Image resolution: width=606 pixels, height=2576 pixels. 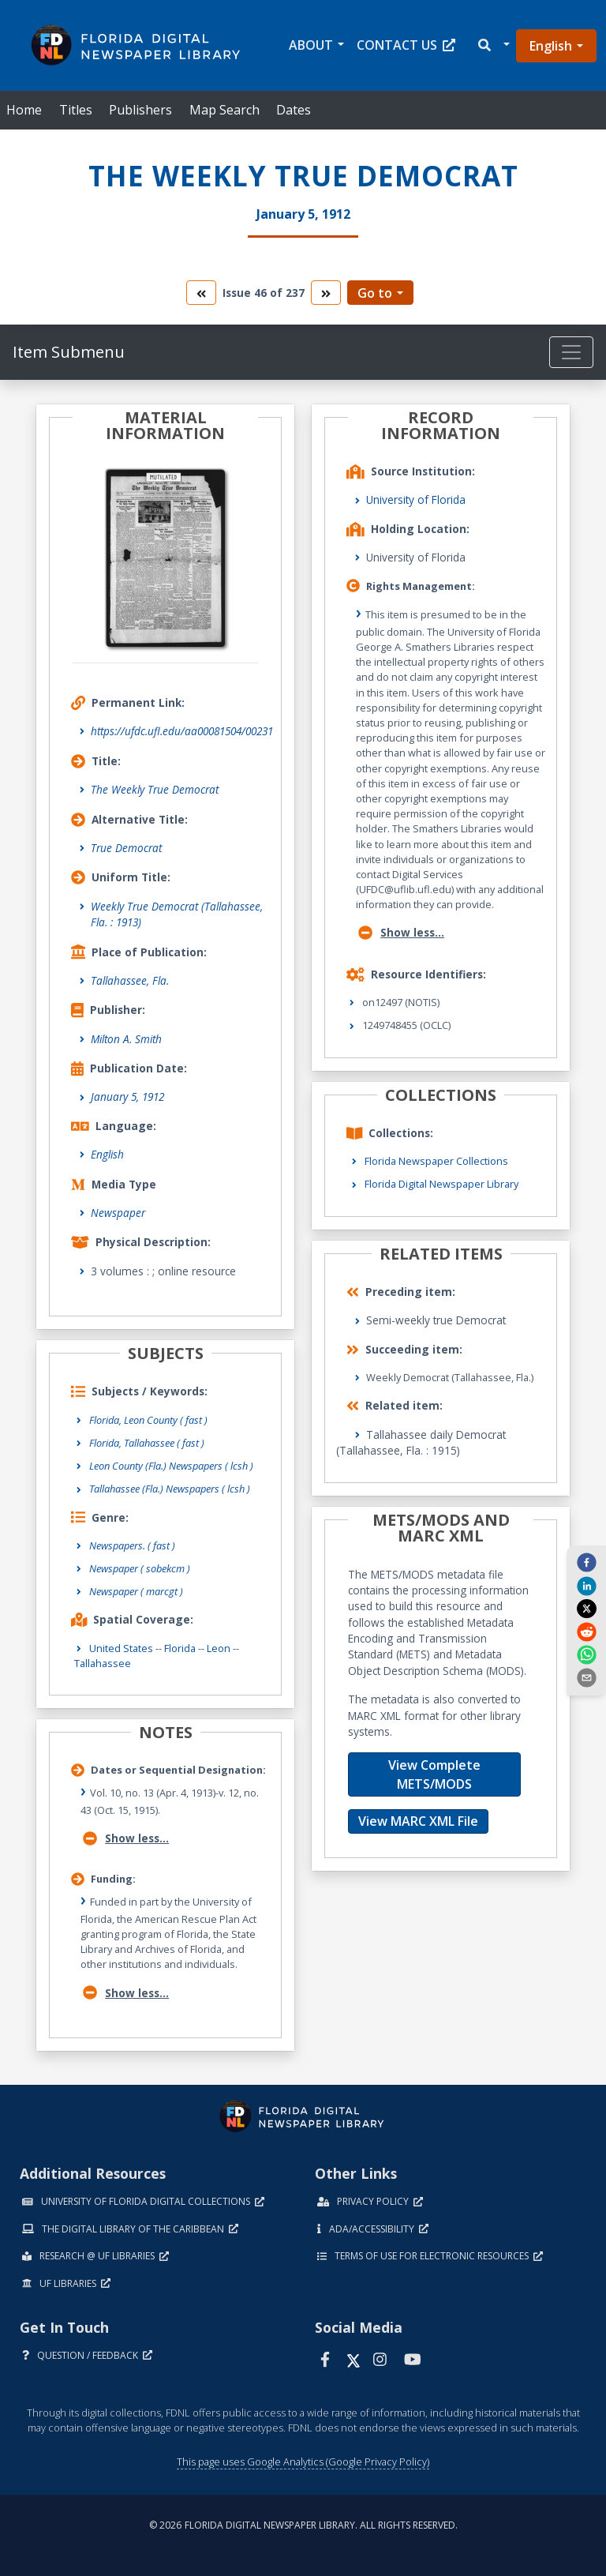 What do you see at coordinates (303, 2461) in the screenshot?
I see `This page uses Google Analytics (Google Privacy Policy)` at bounding box center [303, 2461].